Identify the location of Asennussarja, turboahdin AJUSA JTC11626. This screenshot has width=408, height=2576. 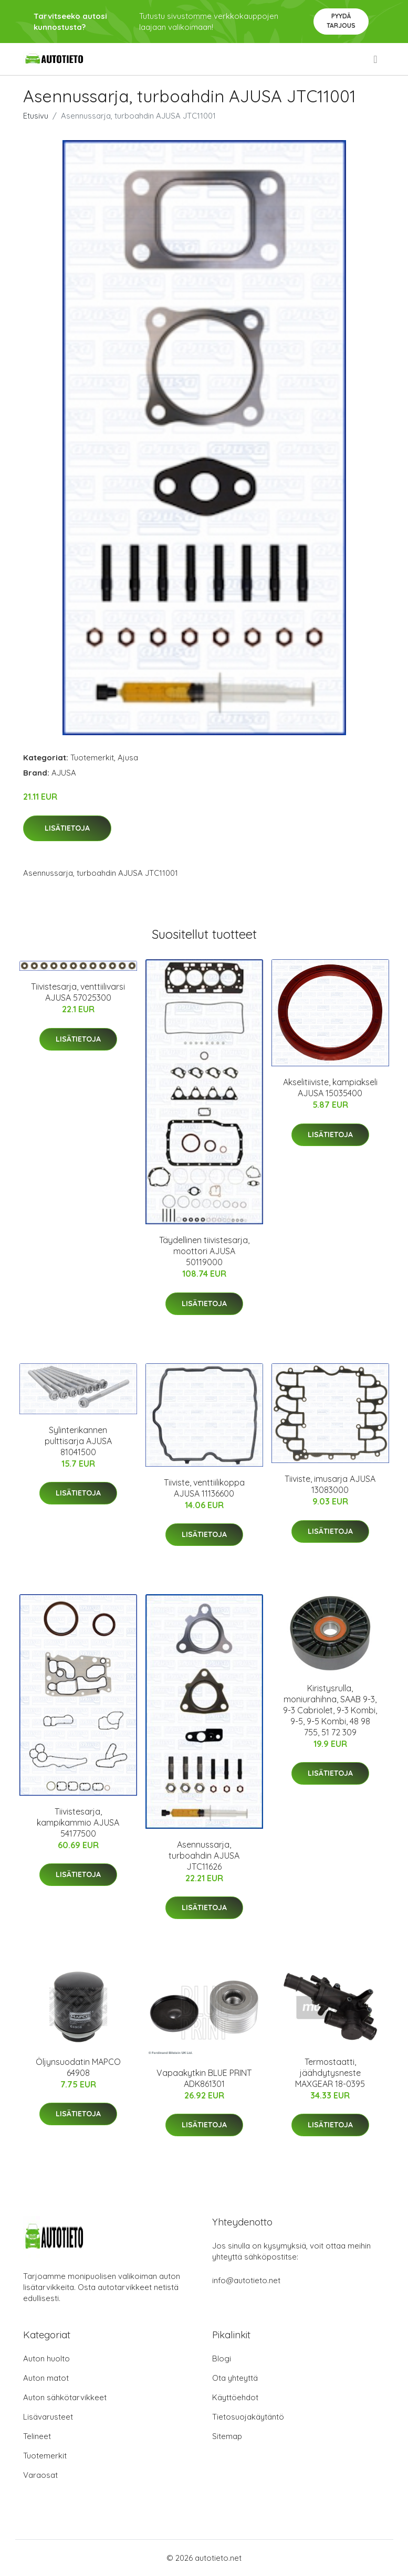
(204, 1855).